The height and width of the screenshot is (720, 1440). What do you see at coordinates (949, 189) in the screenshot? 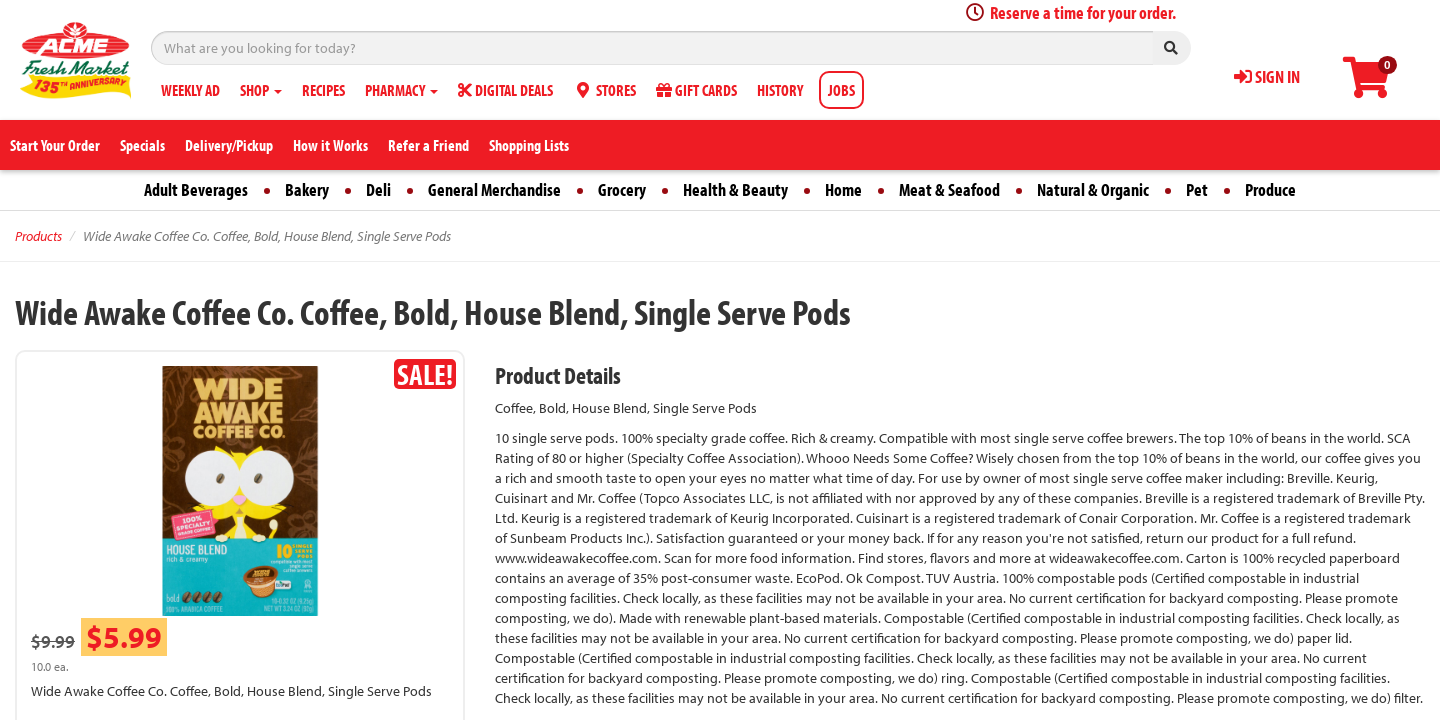
I see `Meat & Seafood` at bounding box center [949, 189].